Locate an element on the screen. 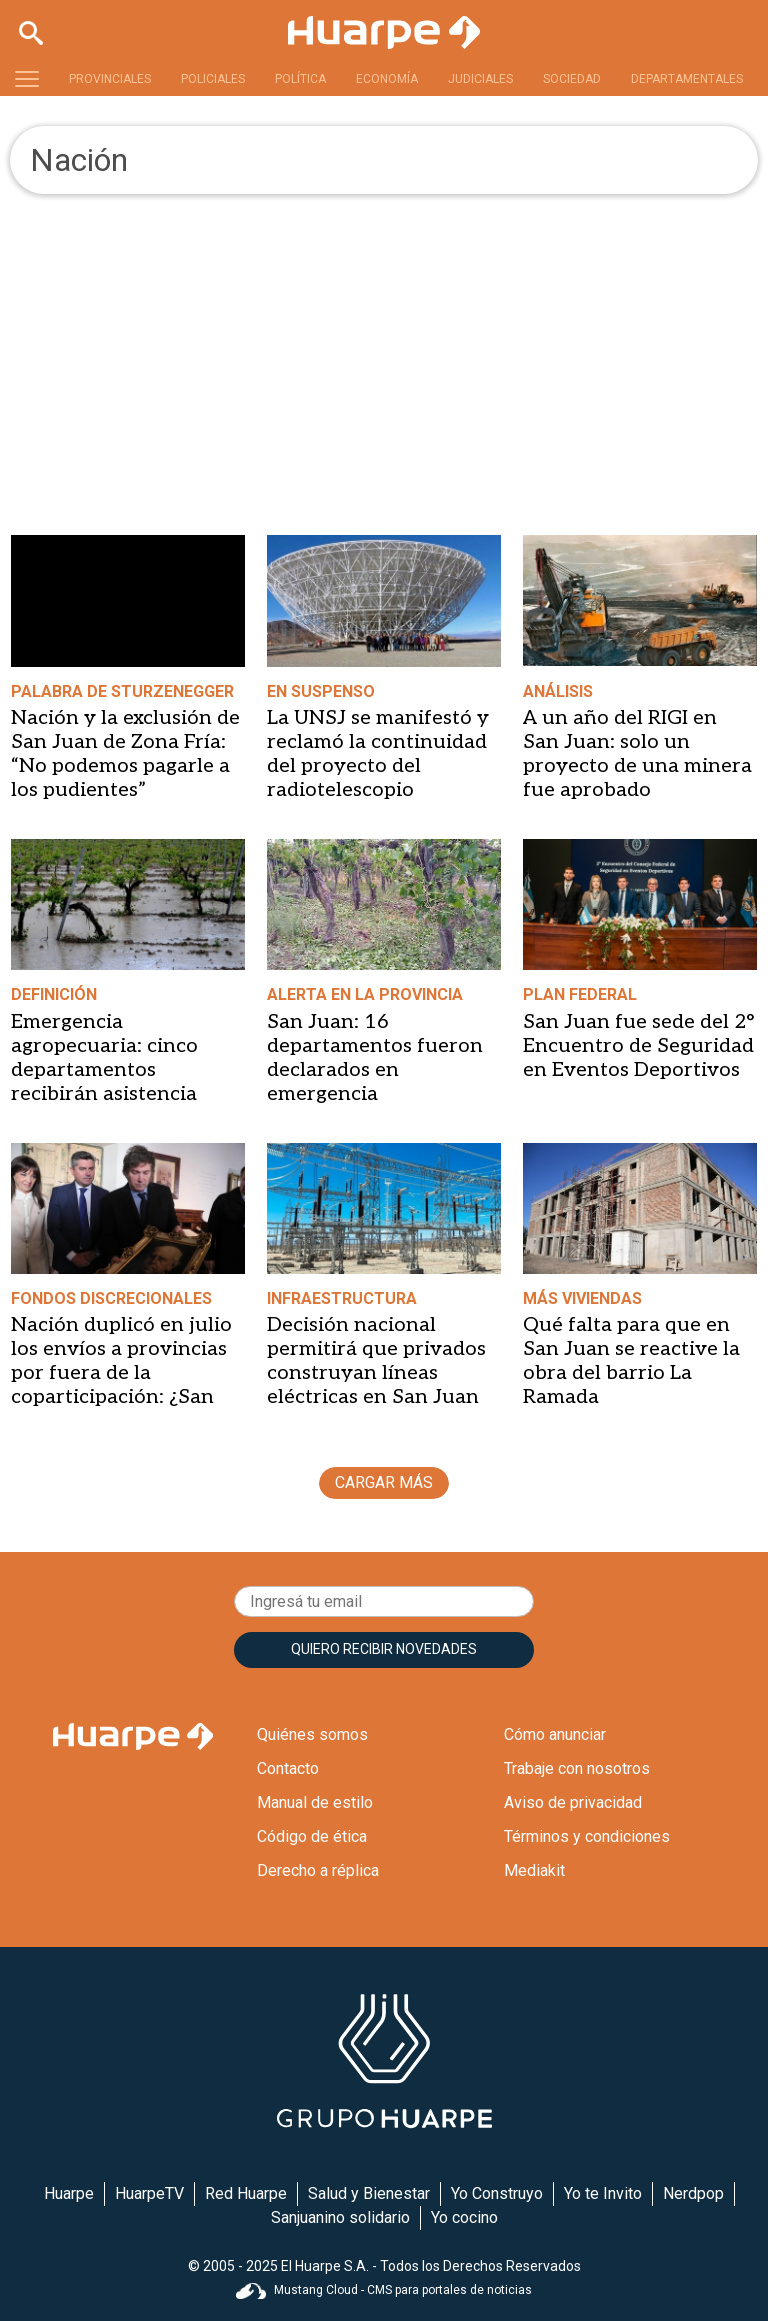 The image size is (768, 2321). CARGAR MÁS is located at coordinates (384, 1482).